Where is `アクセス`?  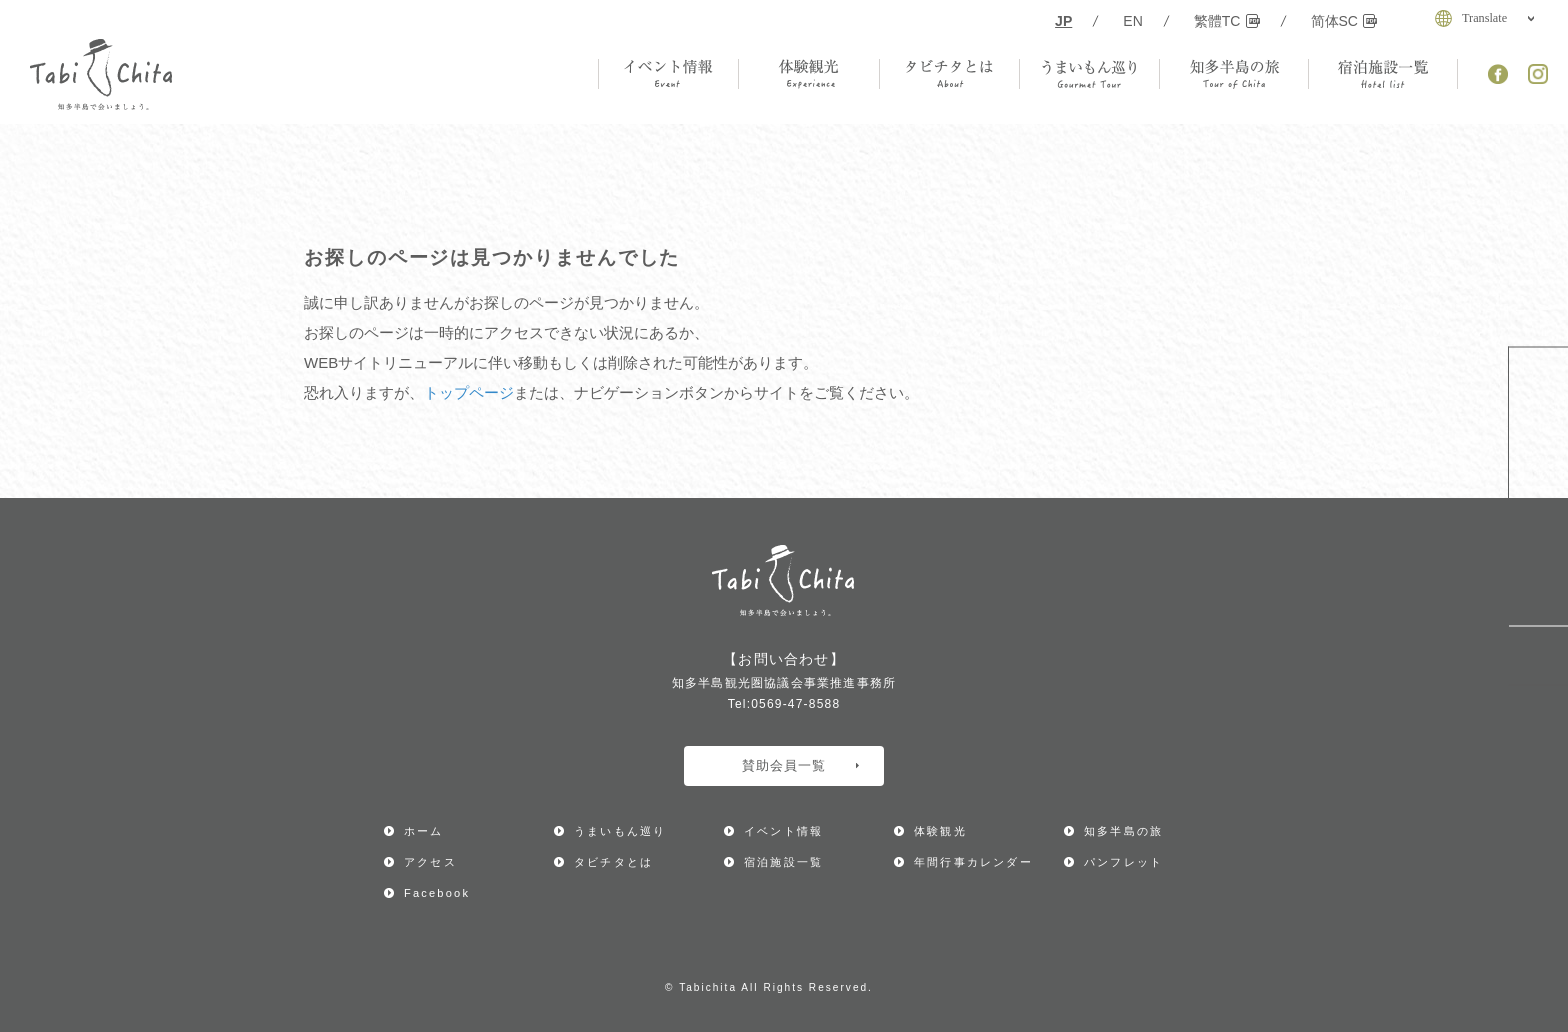 アクセス is located at coordinates (1538, 557).